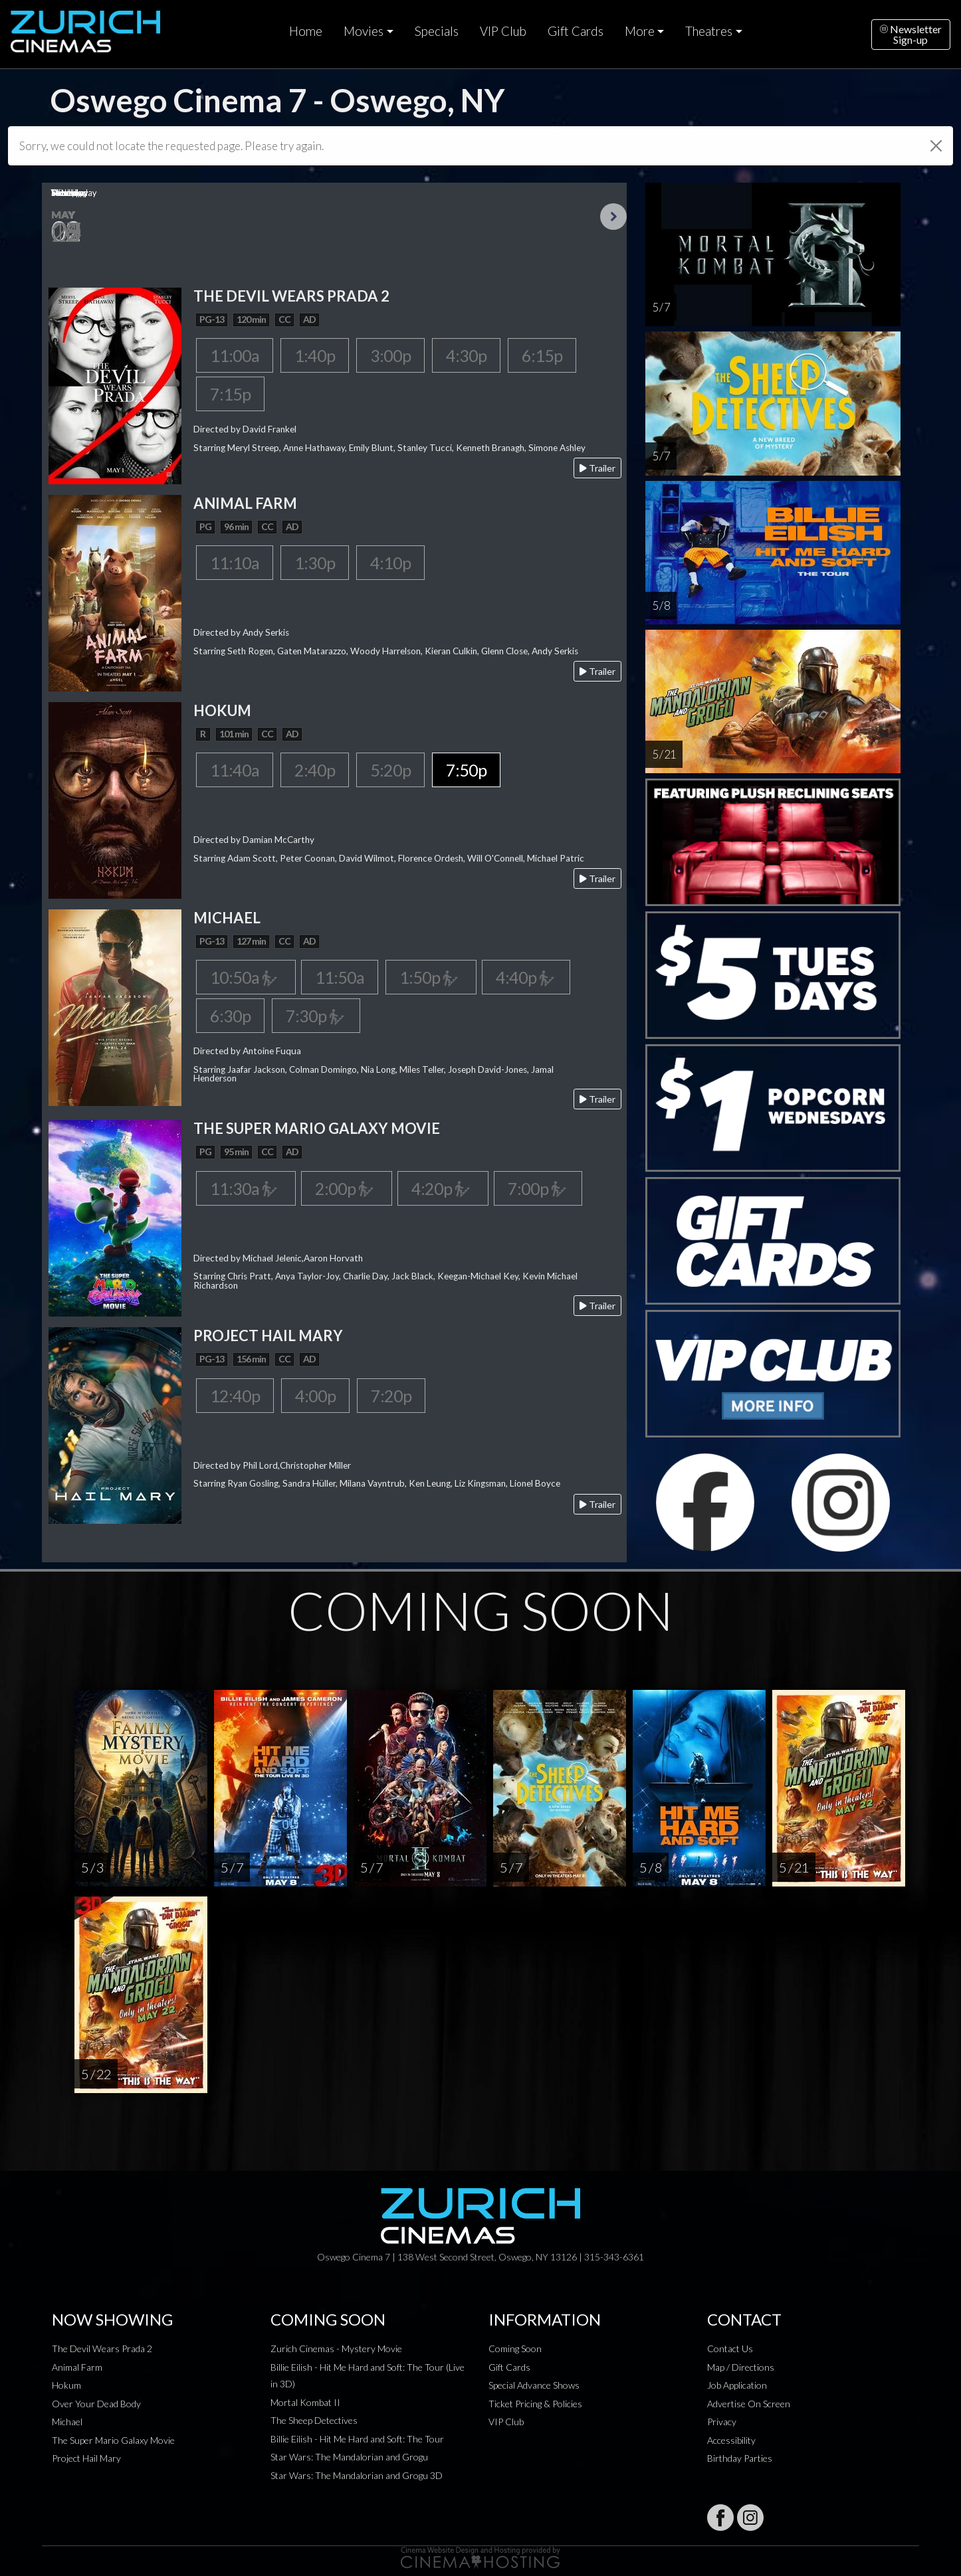 This screenshot has height=2576, width=961. I want to click on Map / Directions, so click(740, 2367).